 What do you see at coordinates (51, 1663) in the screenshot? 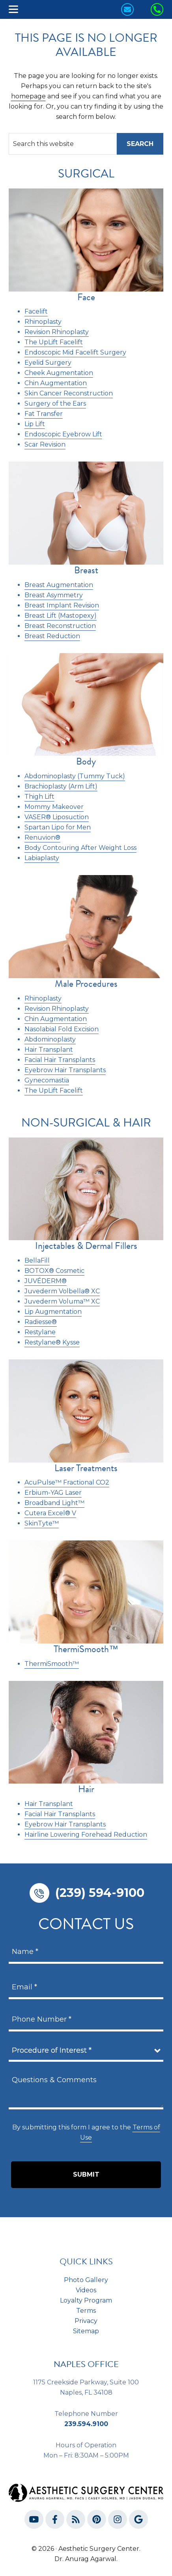
I see `ThermiSmooth™` at bounding box center [51, 1663].